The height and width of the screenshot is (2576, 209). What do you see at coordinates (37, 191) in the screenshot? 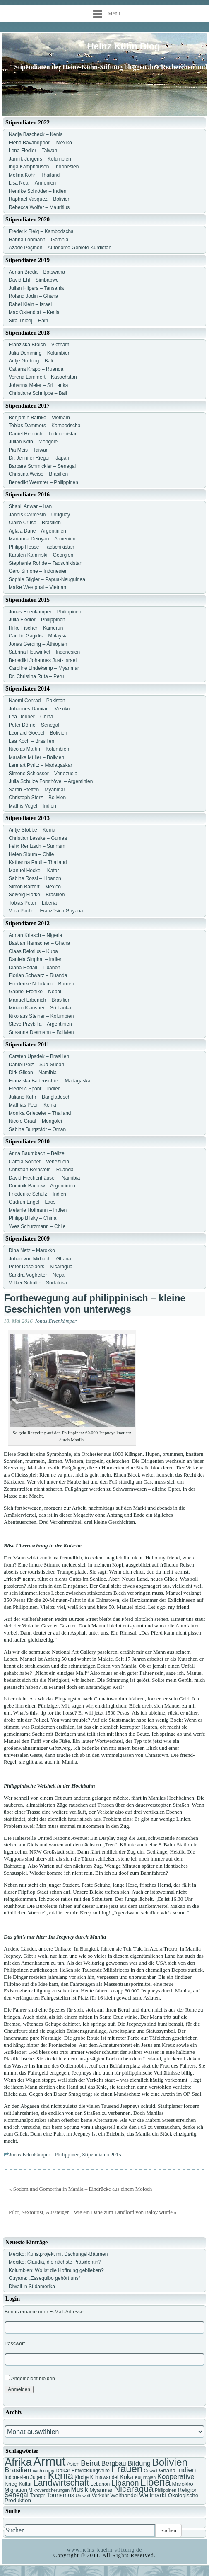
I see `Henrike Schröder – Indien` at bounding box center [37, 191].